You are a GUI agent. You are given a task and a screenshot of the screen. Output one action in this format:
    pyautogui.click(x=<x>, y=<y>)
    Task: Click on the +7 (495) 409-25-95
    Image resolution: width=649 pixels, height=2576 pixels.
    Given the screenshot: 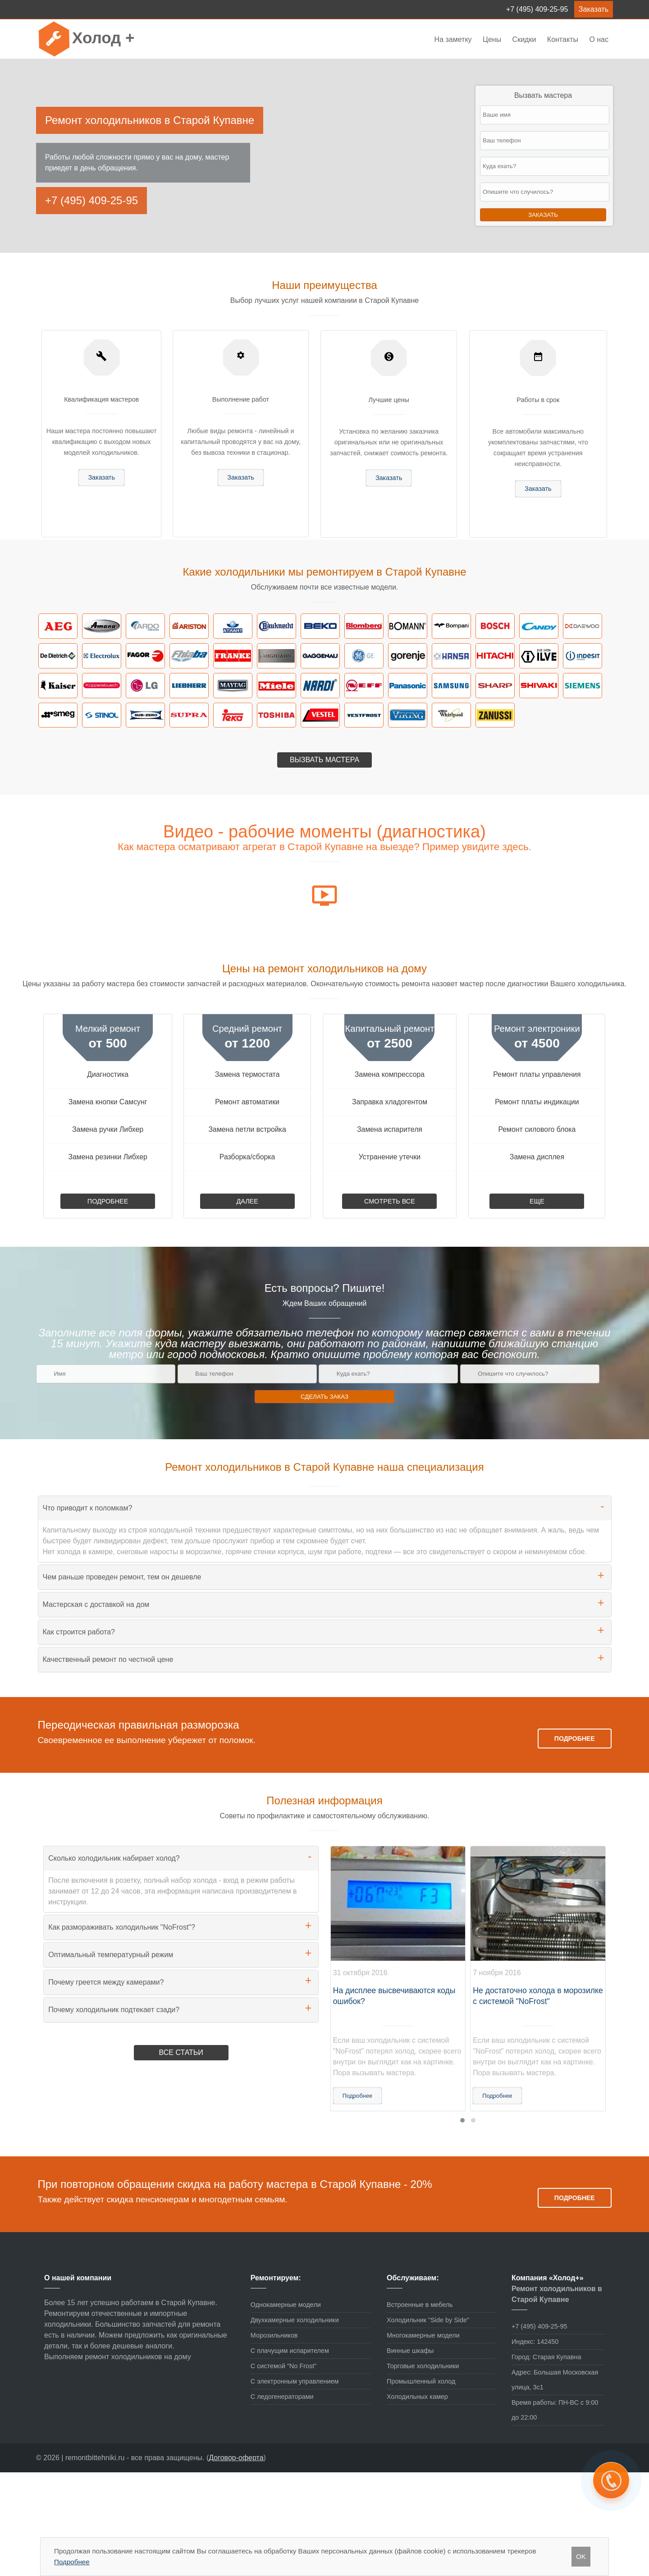 What is the action you would take?
    pyautogui.click(x=537, y=9)
    